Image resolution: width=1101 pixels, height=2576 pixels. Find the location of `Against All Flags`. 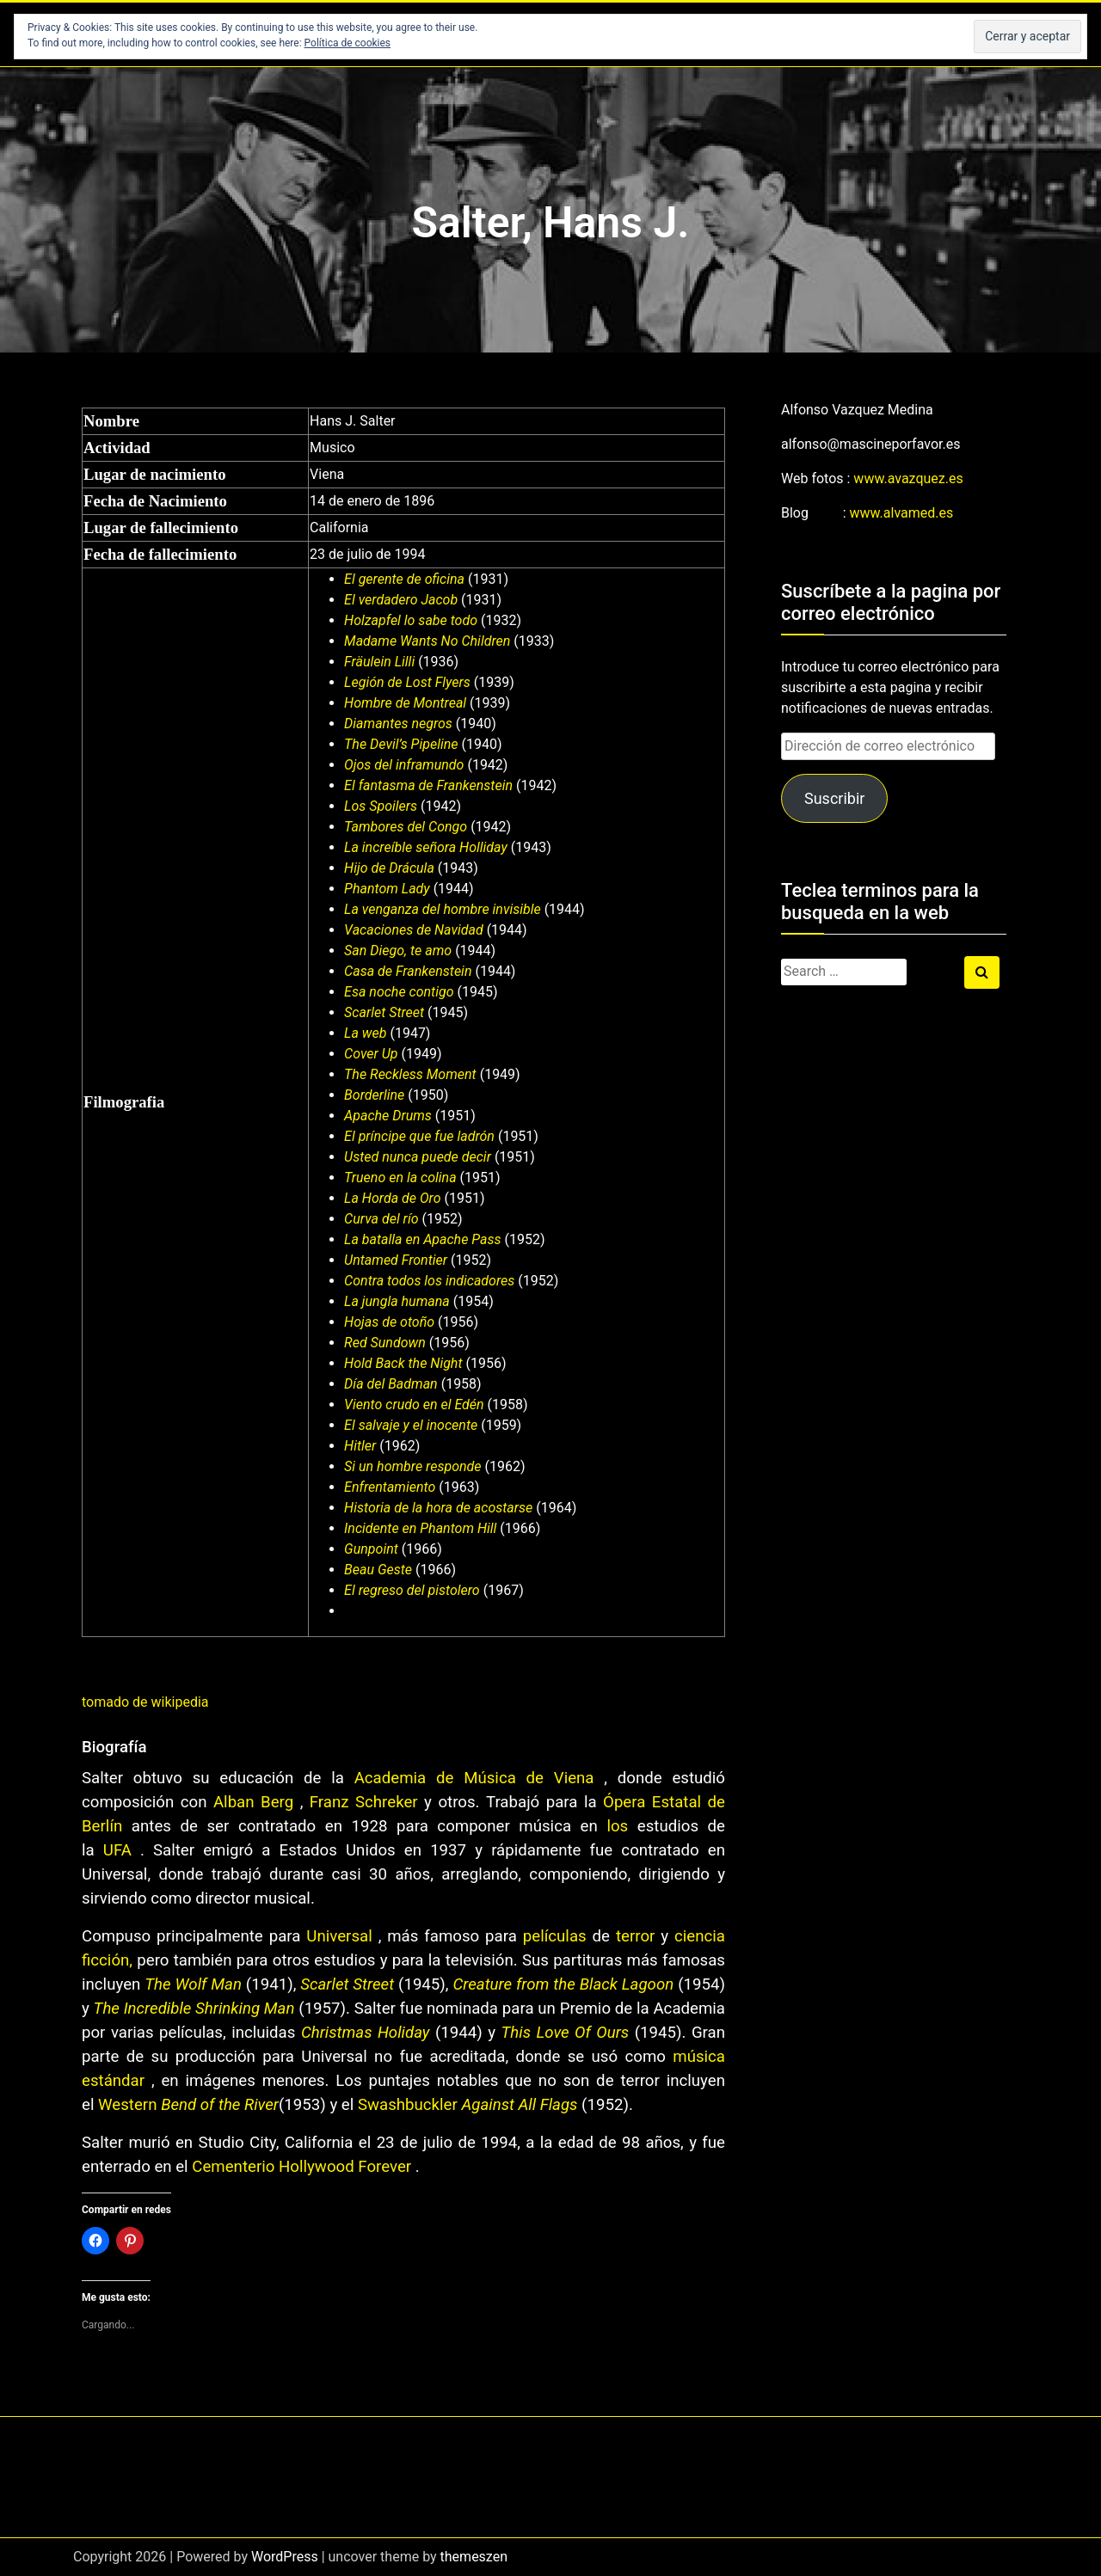

Against All Flags is located at coordinates (519, 2104).